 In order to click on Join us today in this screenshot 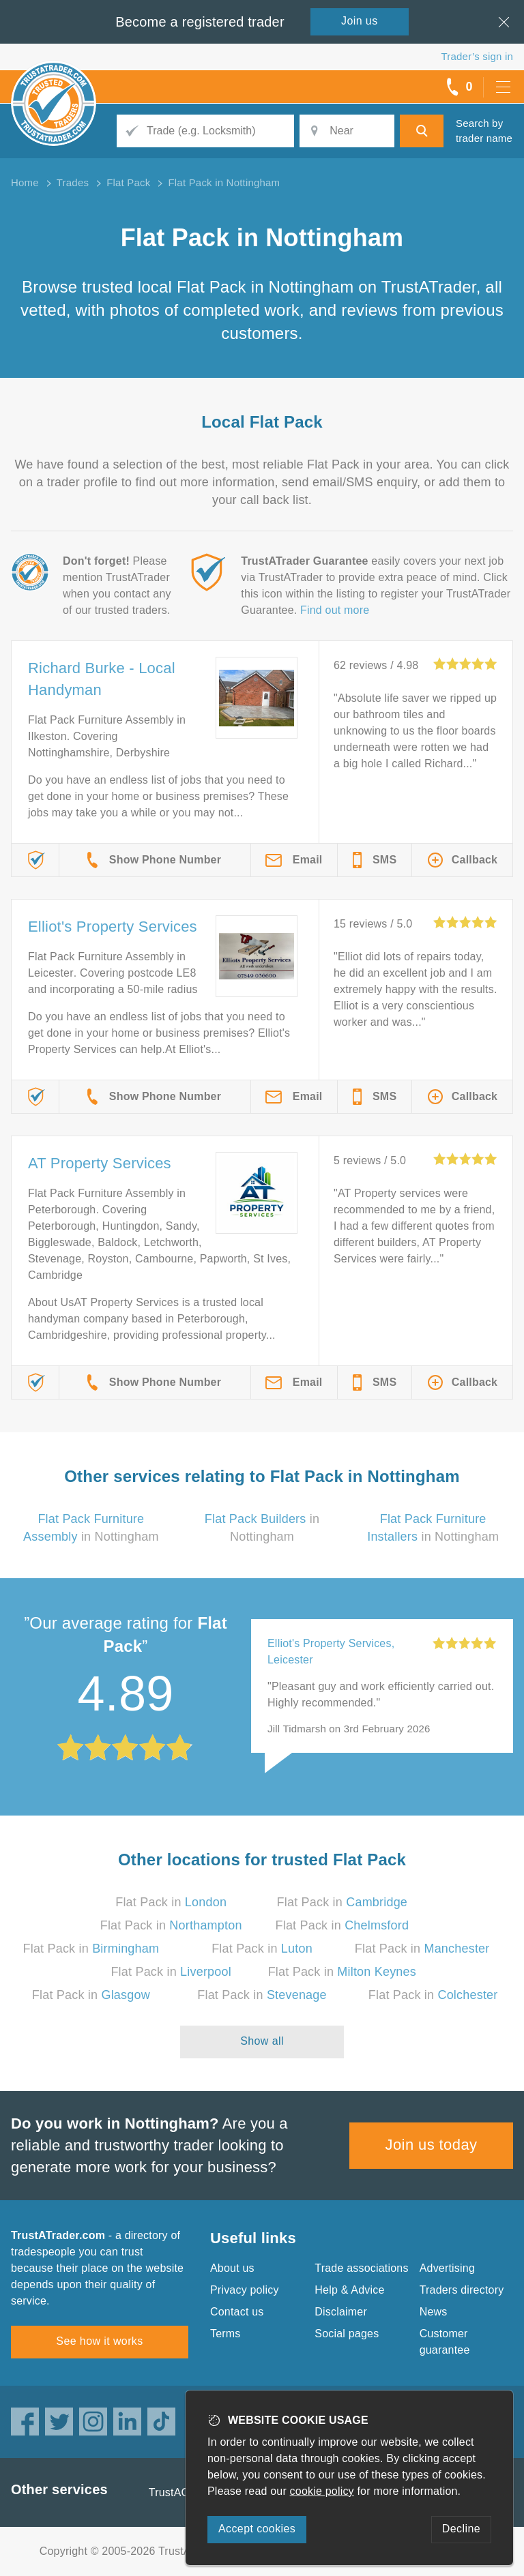, I will do `click(431, 2144)`.